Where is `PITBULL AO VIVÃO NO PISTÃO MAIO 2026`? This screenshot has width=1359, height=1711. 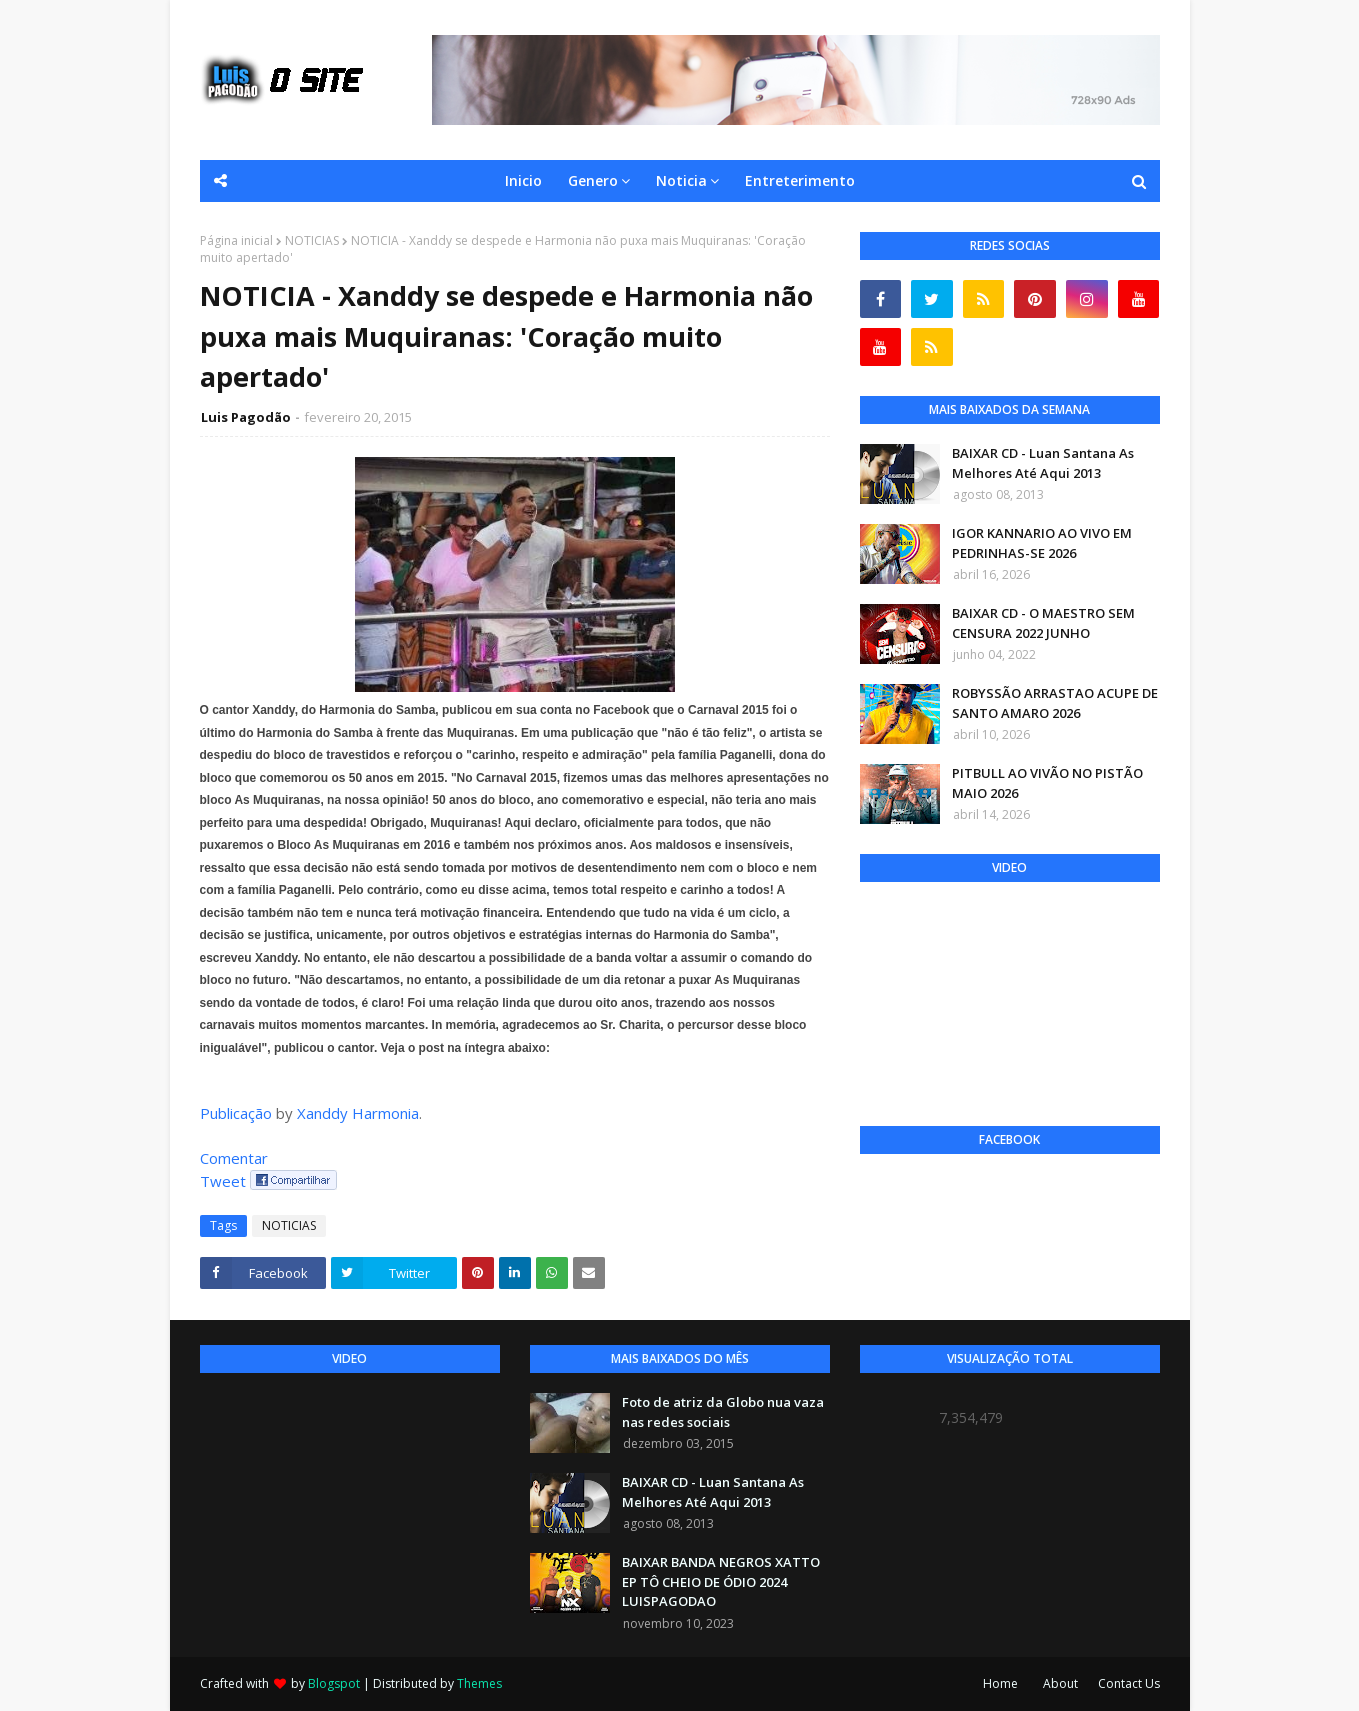 PITBULL AO VIVÃO NO PISTÃO MAIO 2026 is located at coordinates (1047, 783).